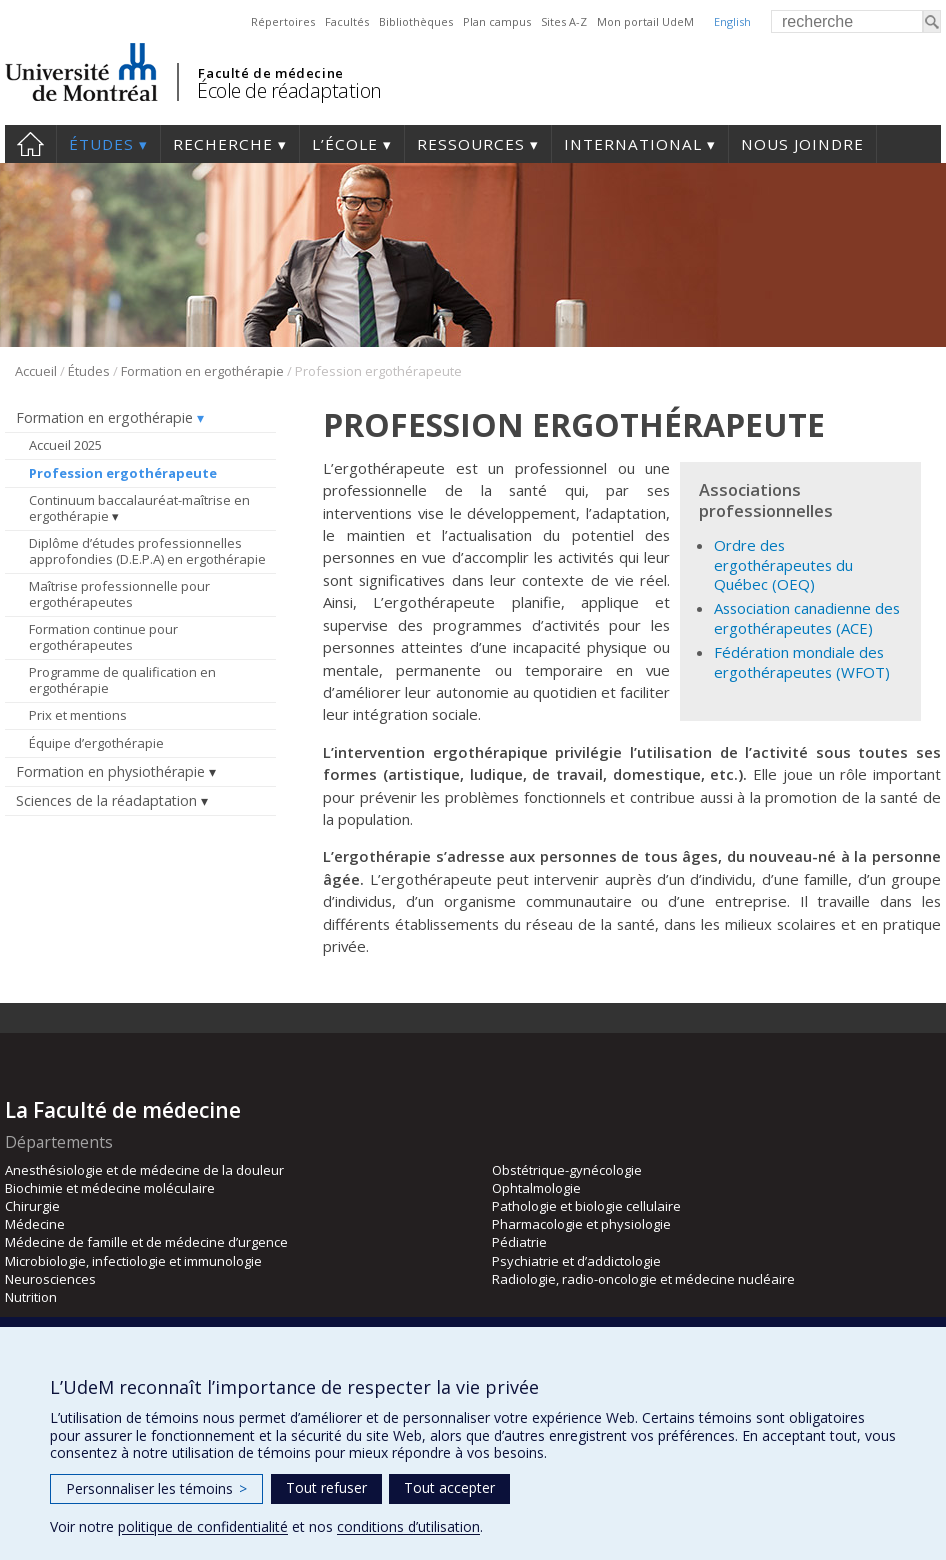 The height and width of the screenshot is (1560, 946). Describe the element at coordinates (576, 1261) in the screenshot. I see `Psychiatrie et d’addictologie` at that location.